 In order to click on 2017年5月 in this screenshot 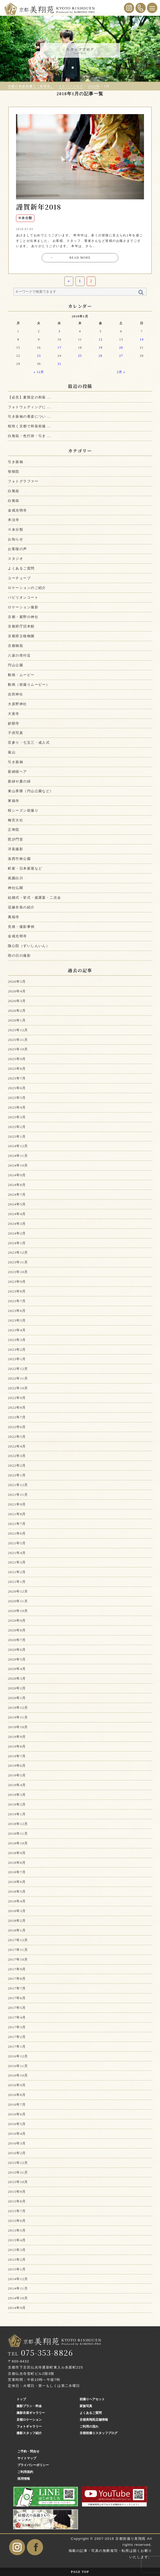, I will do `click(17, 2008)`.